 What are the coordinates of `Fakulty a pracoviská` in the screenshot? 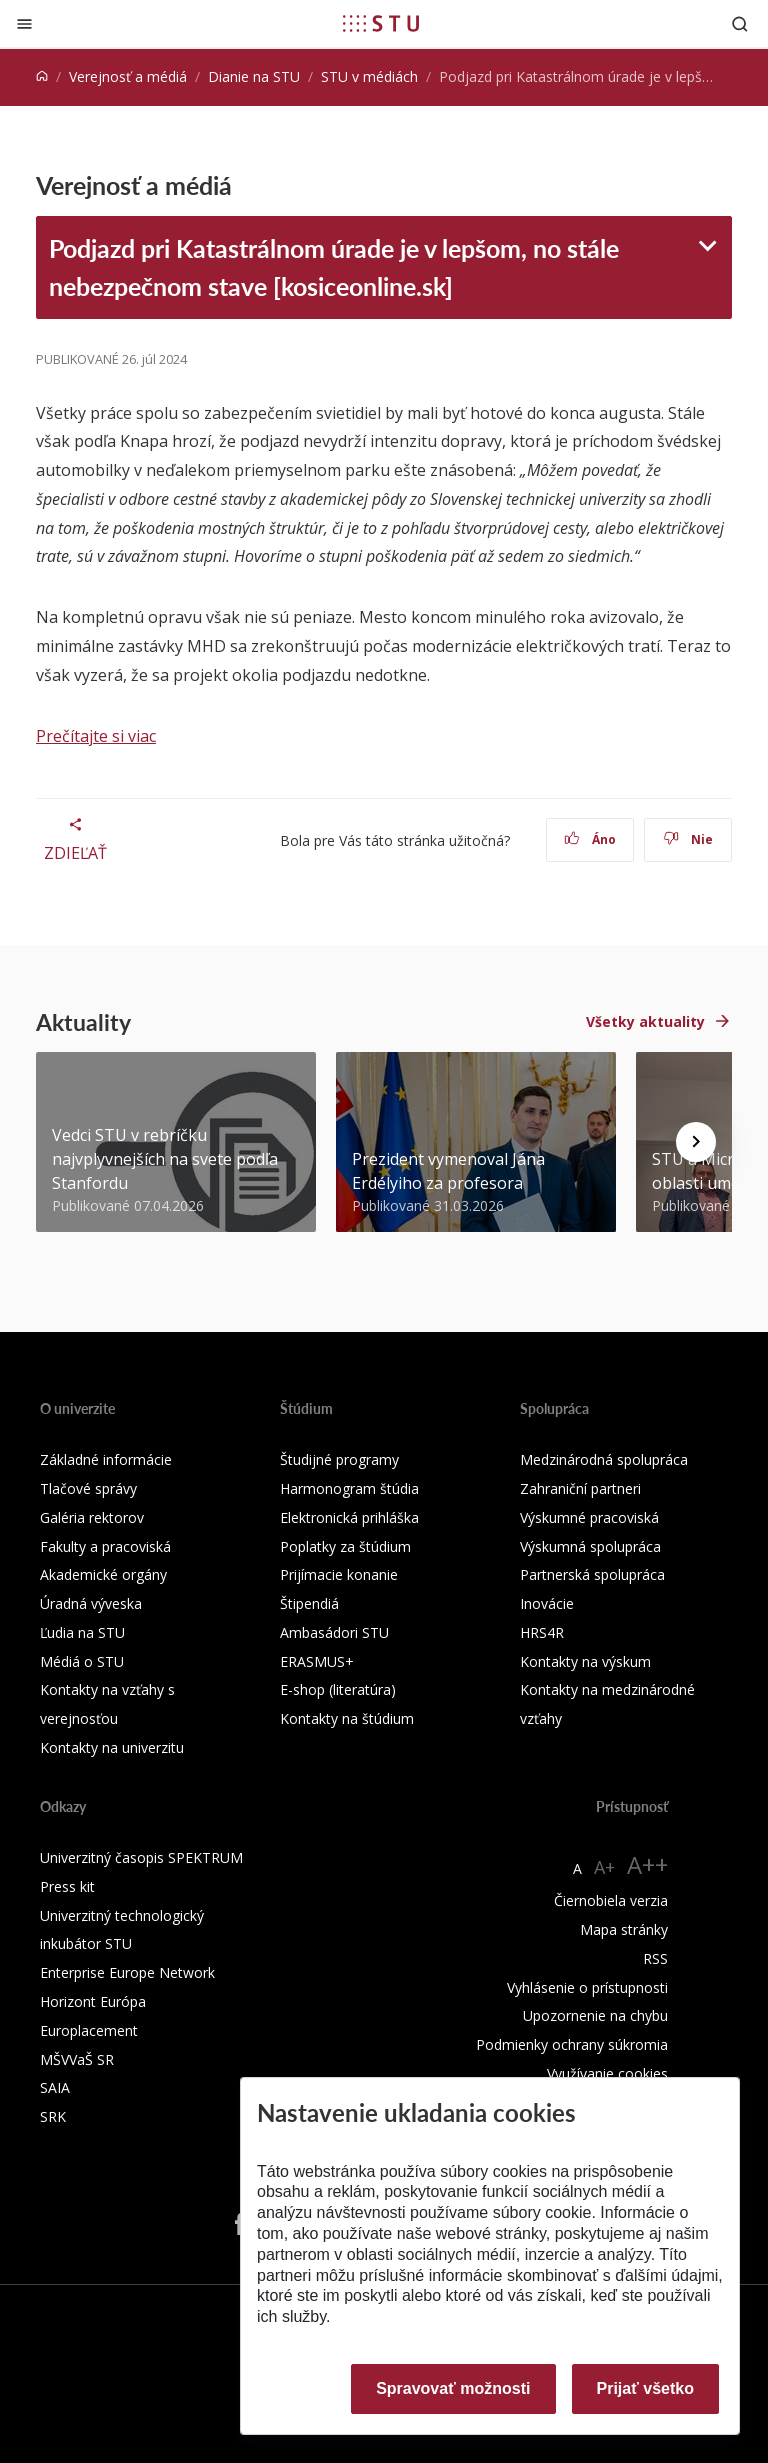 It's located at (105, 1546).